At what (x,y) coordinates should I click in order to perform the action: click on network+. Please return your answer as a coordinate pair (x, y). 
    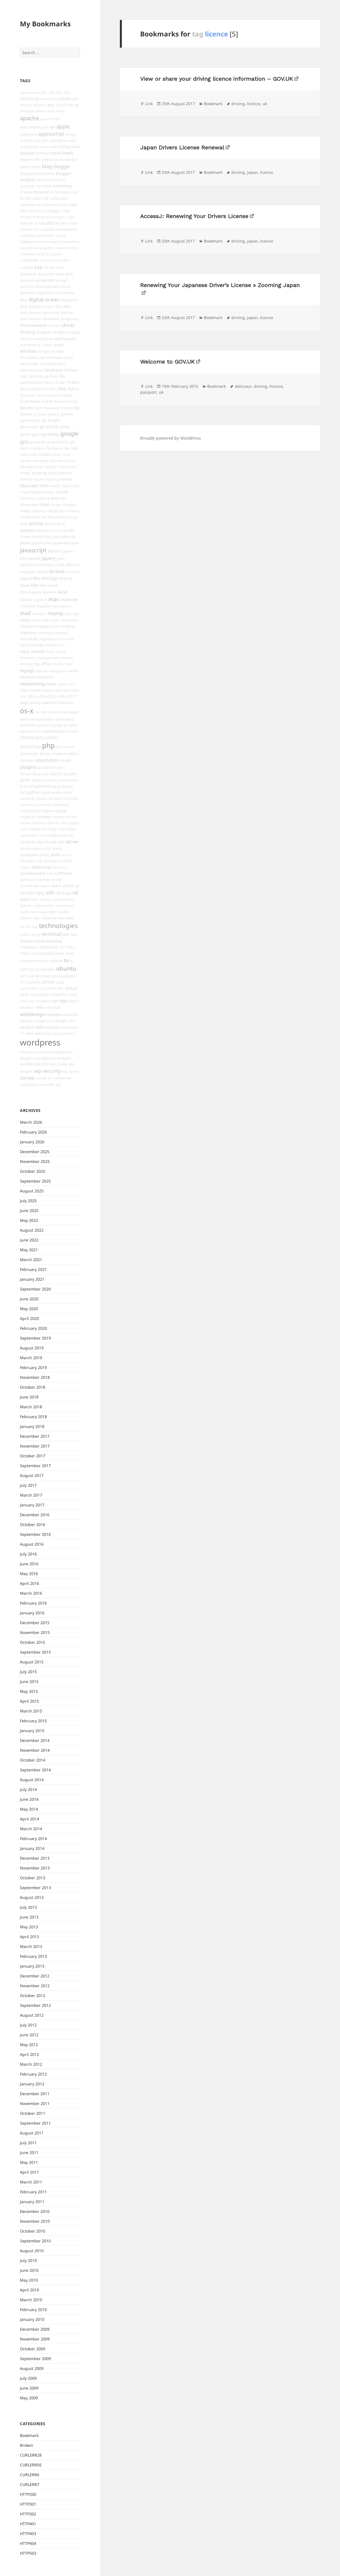
    Looking at the image, I should click on (46, 677).